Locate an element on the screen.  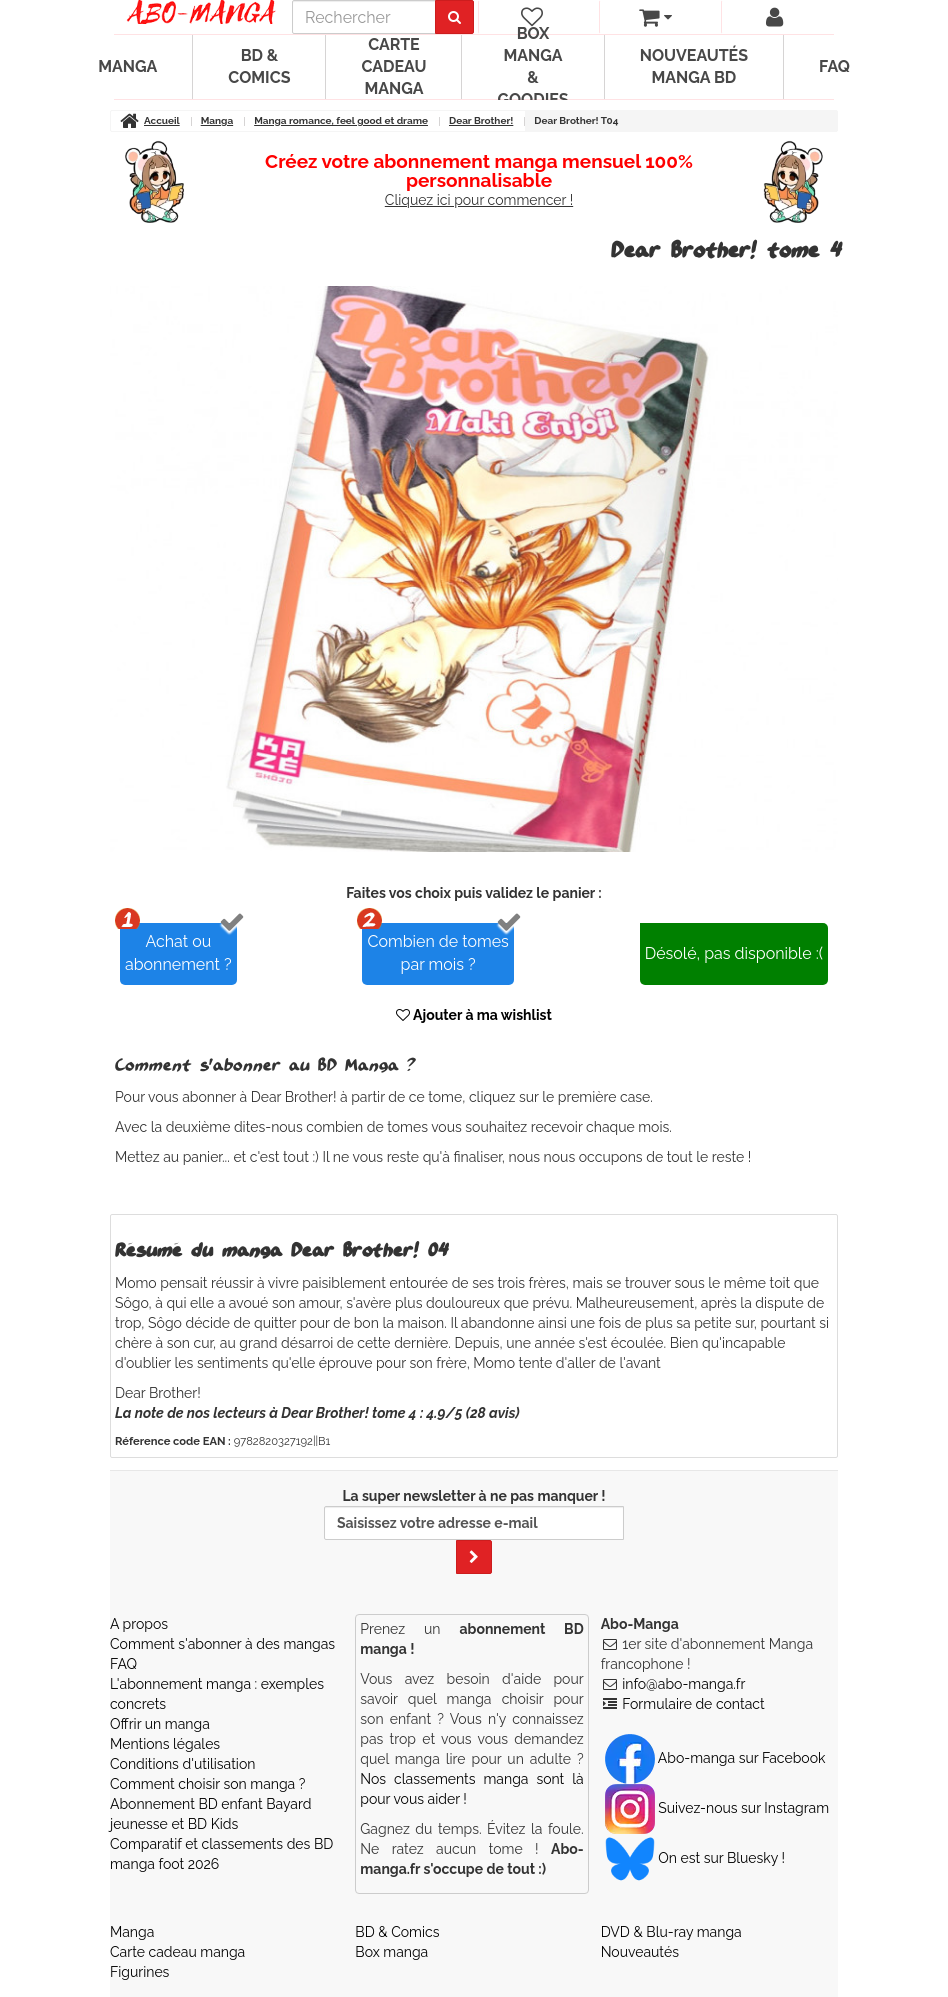
Figurines is located at coordinates (139, 1972).